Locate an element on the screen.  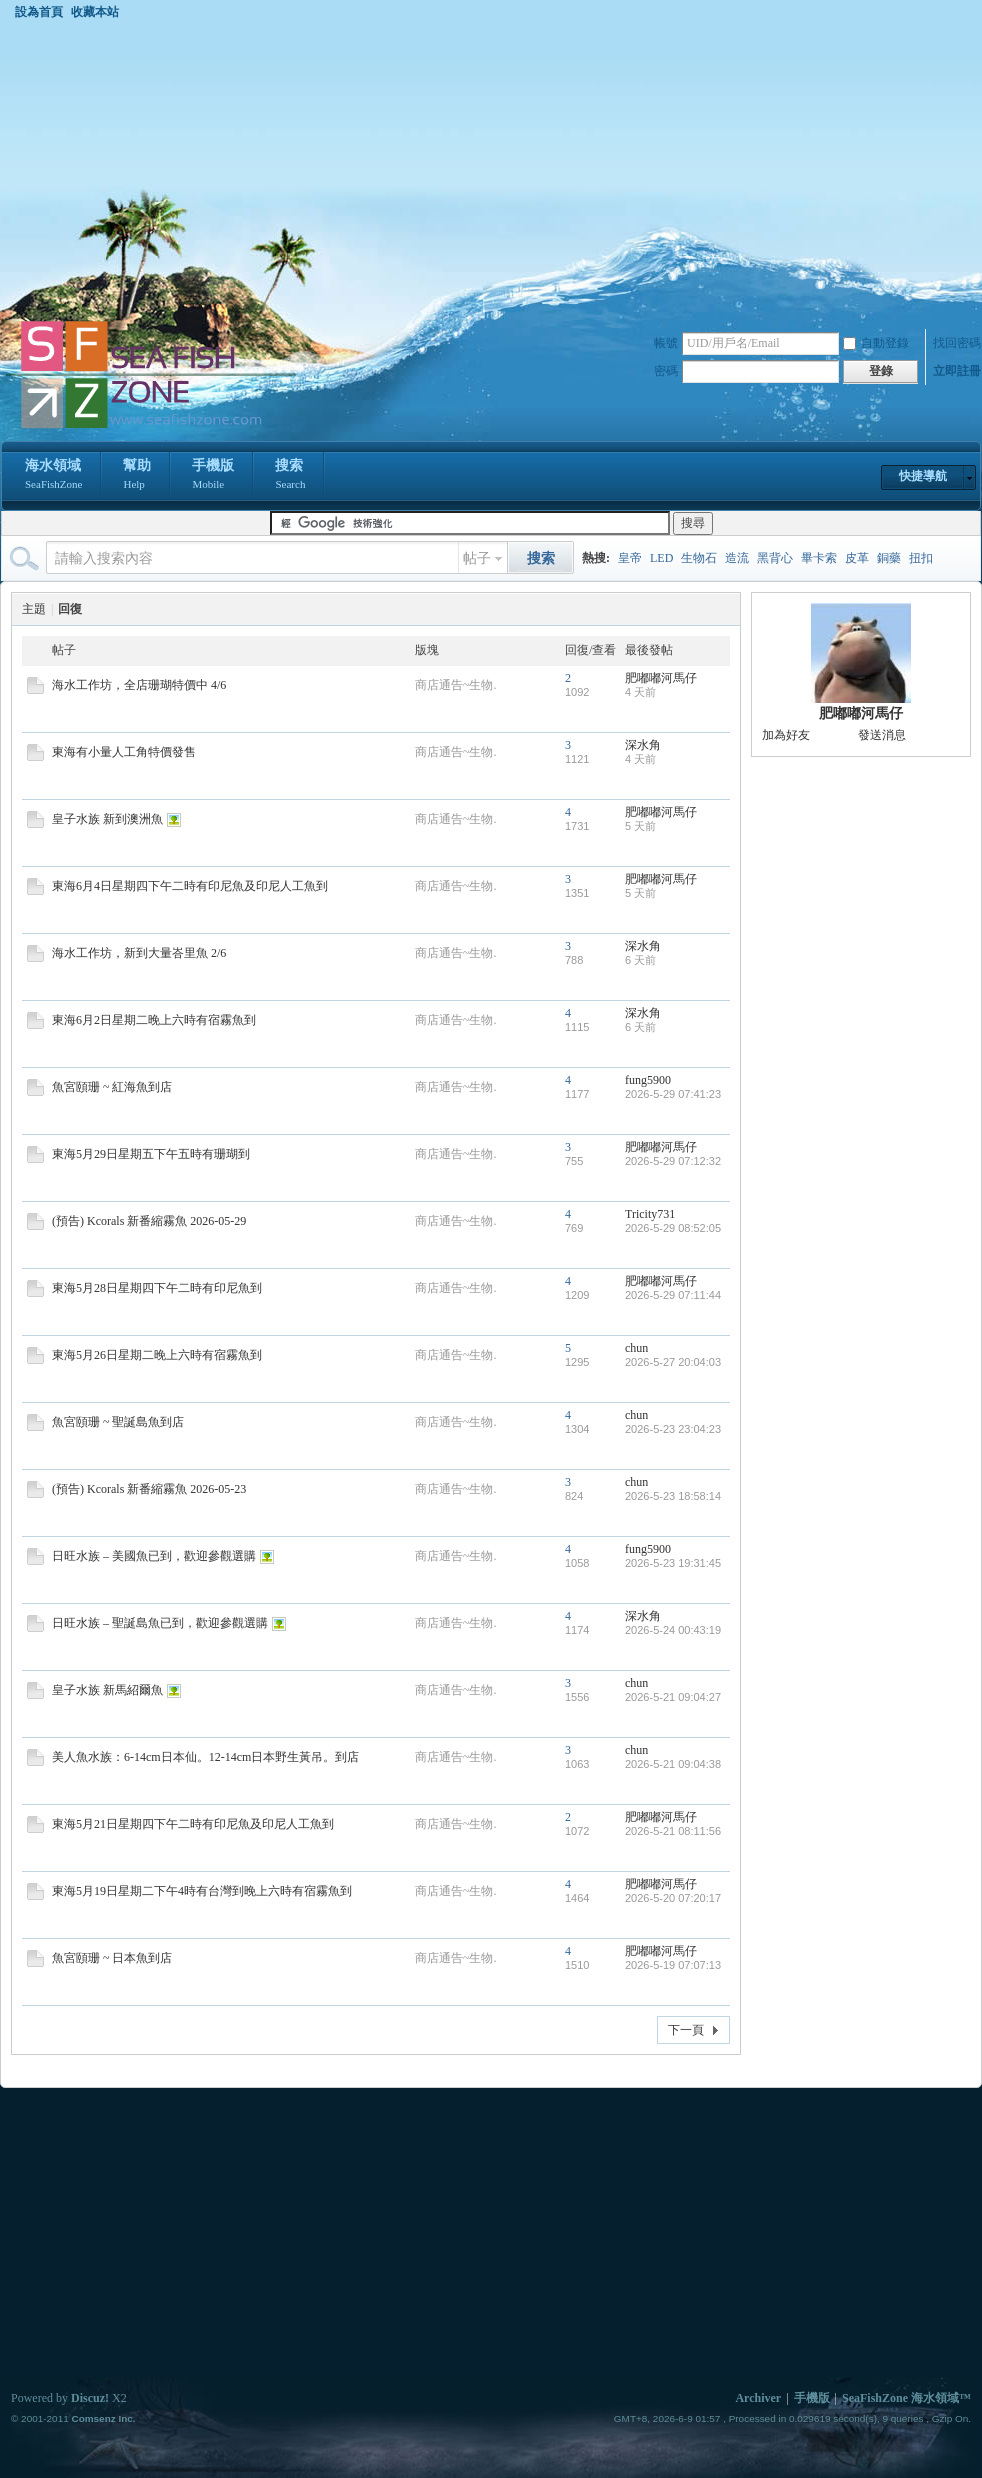
[Advertisement] is located at coordinates (491, 169).